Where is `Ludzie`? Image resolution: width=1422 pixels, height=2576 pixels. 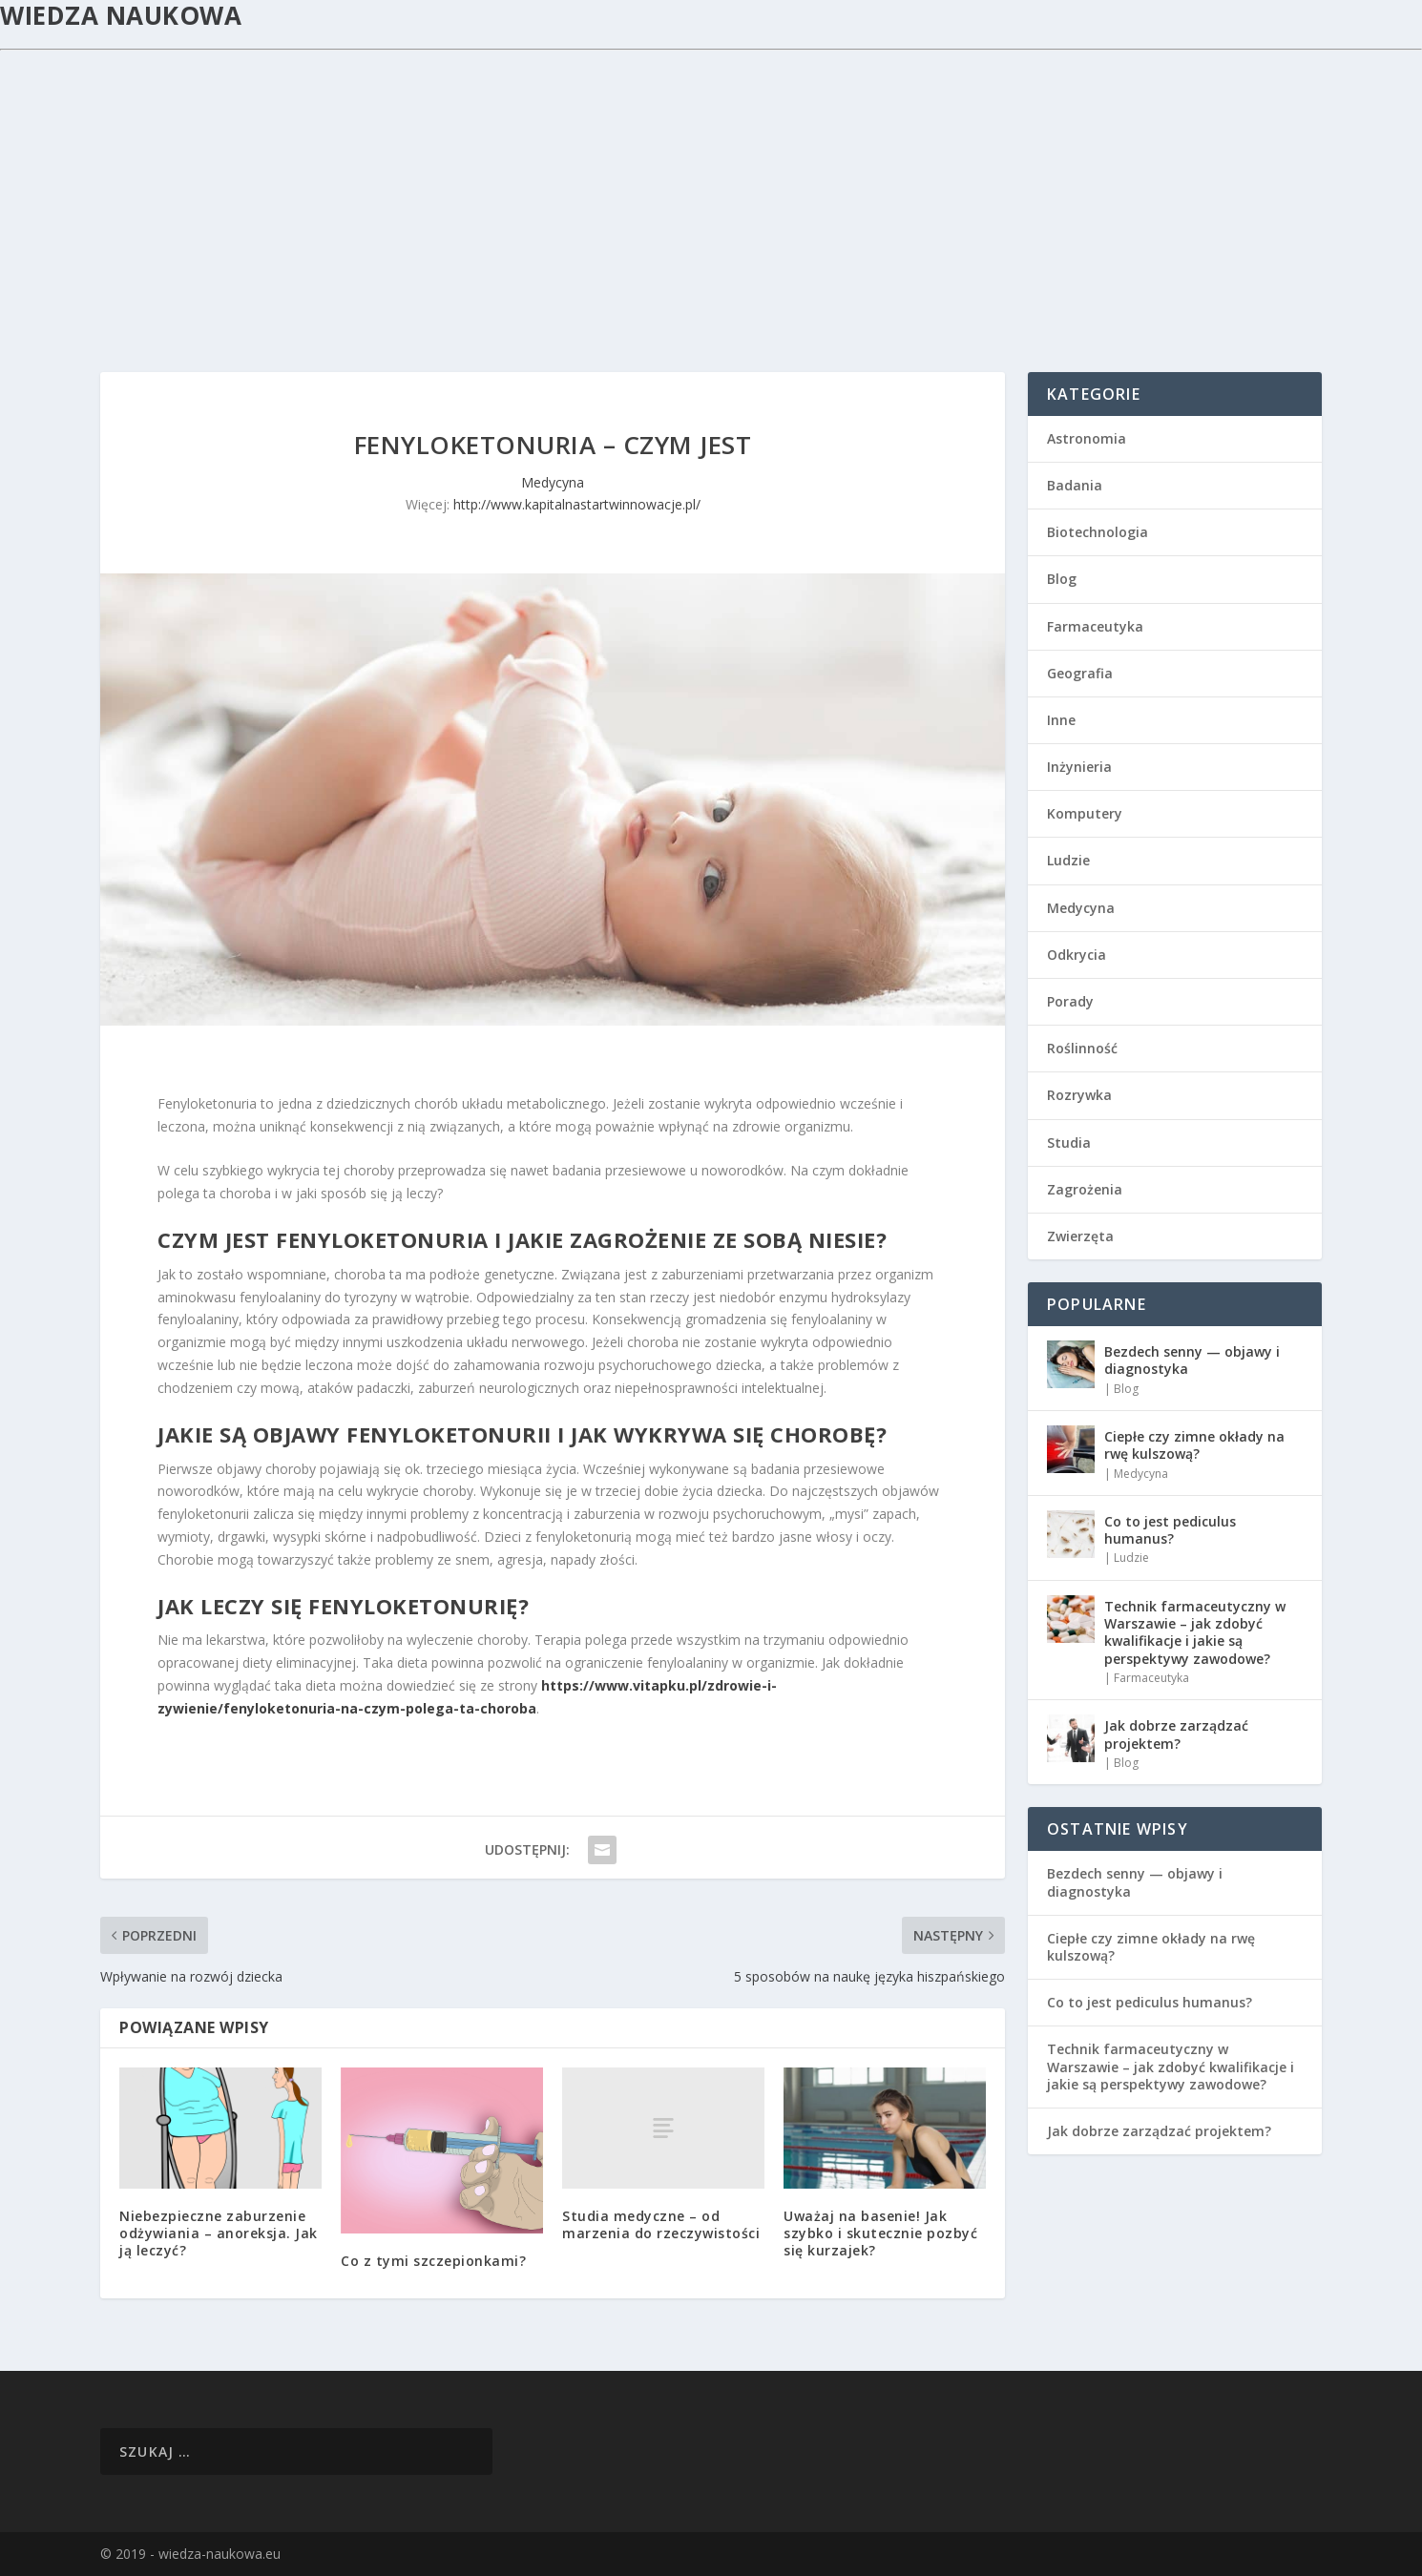 Ludzie is located at coordinates (1068, 860).